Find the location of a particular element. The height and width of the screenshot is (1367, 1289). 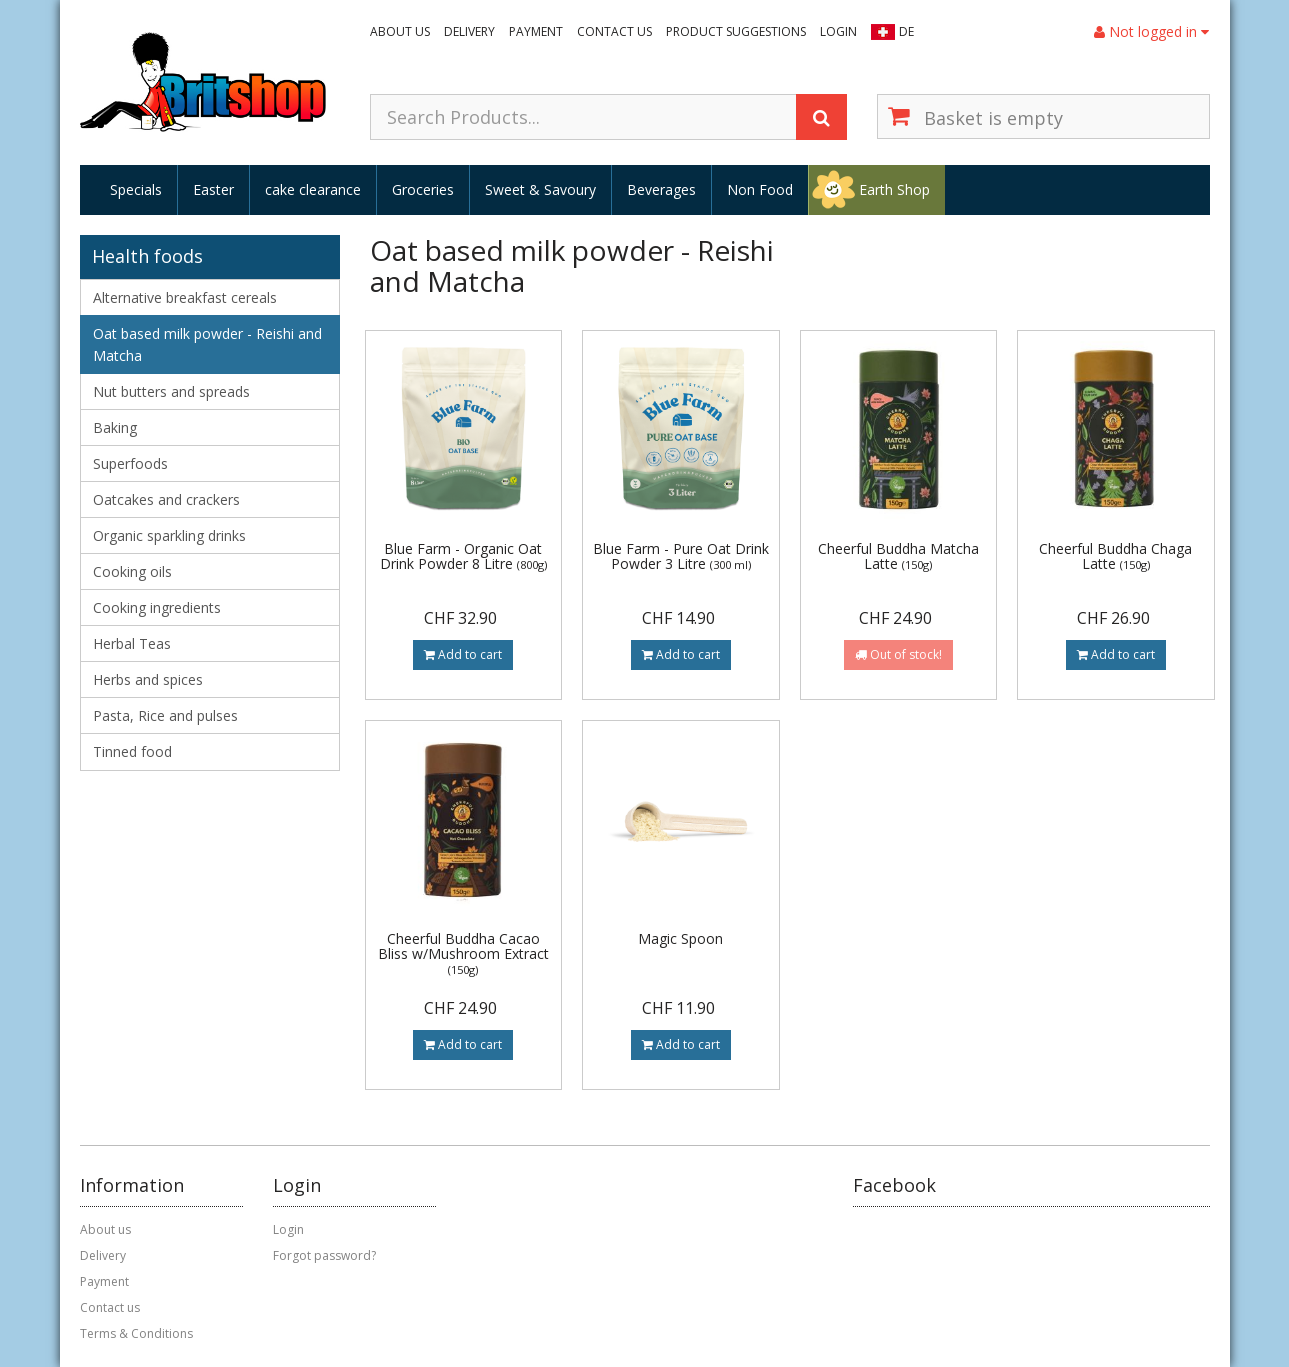

Specials is located at coordinates (136, 189).